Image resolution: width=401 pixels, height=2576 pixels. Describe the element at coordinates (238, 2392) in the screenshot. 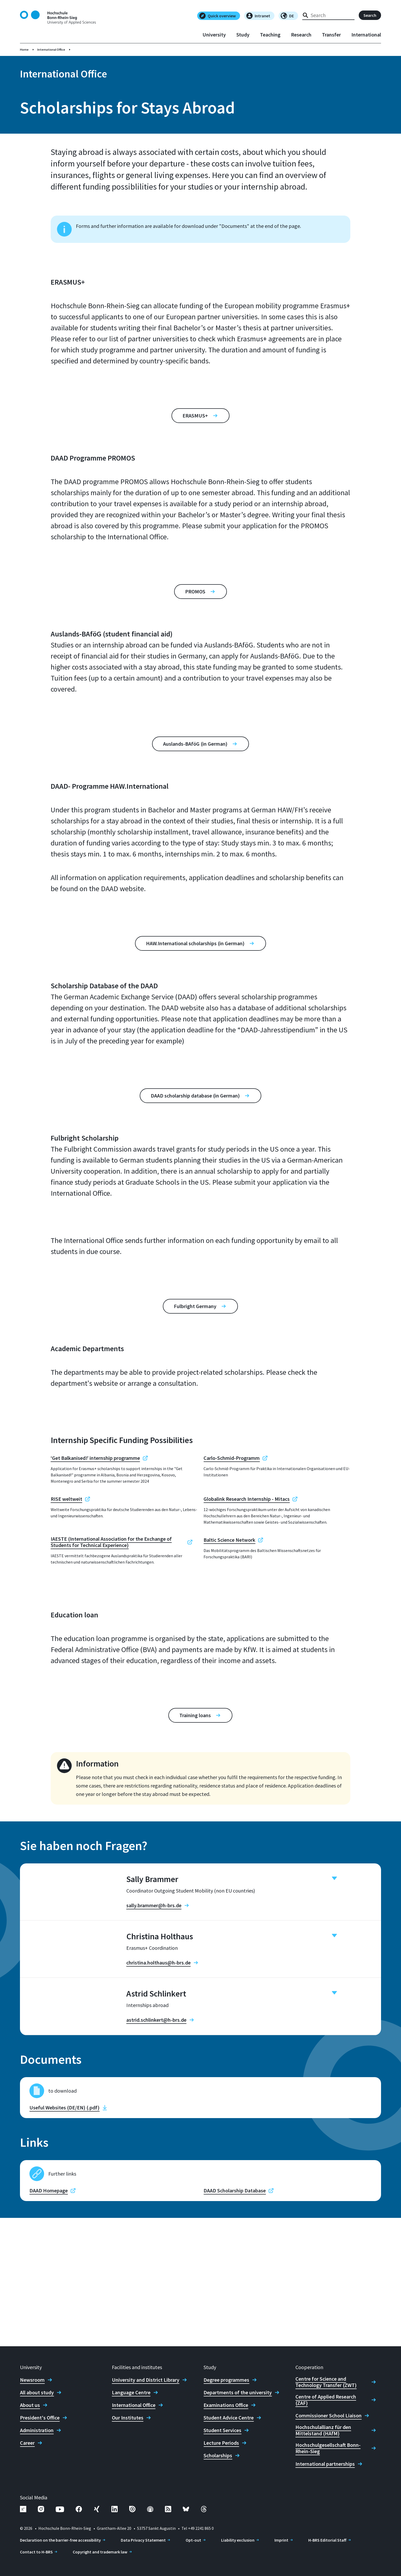

I see `Departments of the university` at that location.